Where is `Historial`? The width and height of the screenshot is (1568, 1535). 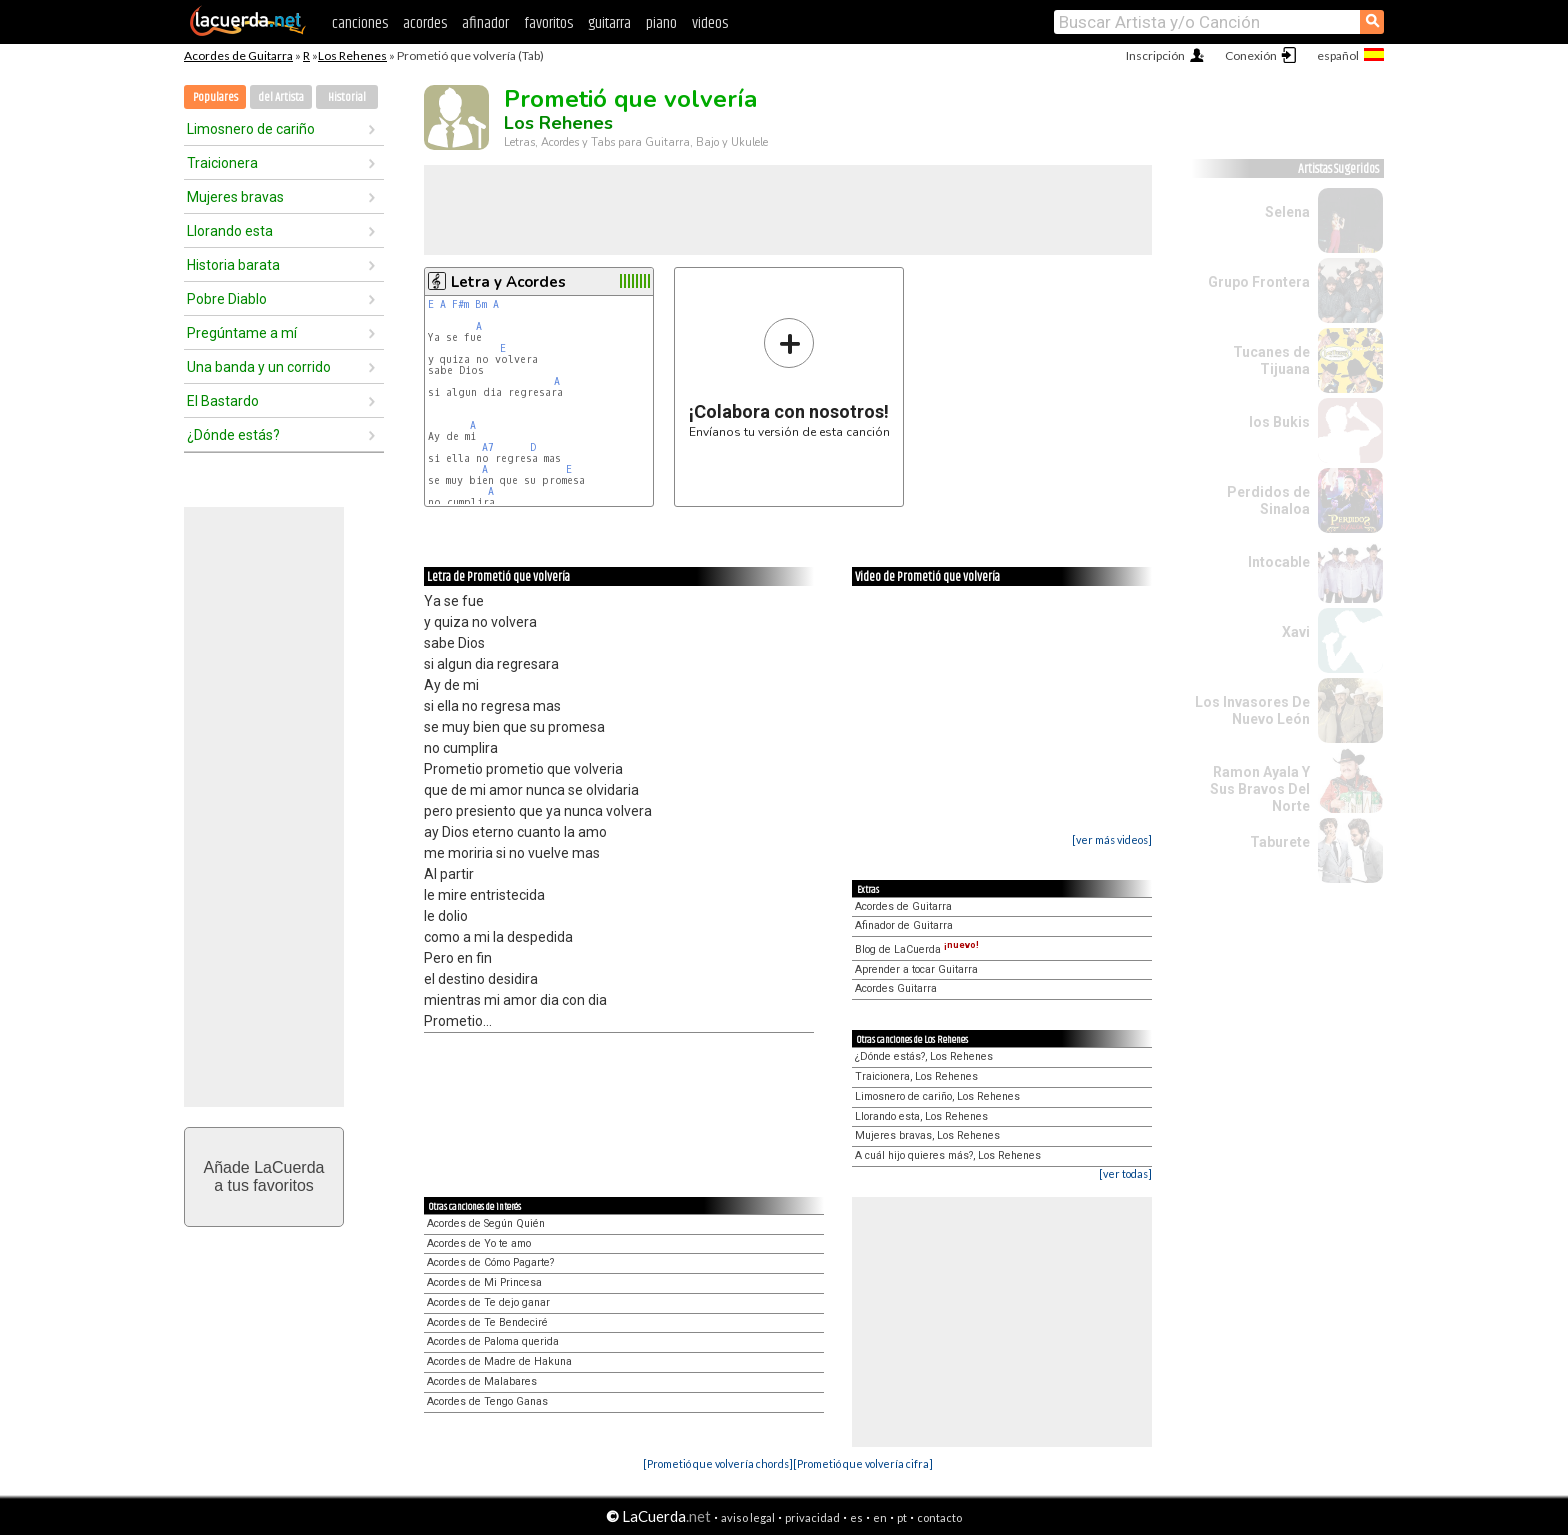 Historial is located at coordinates (347, 97).